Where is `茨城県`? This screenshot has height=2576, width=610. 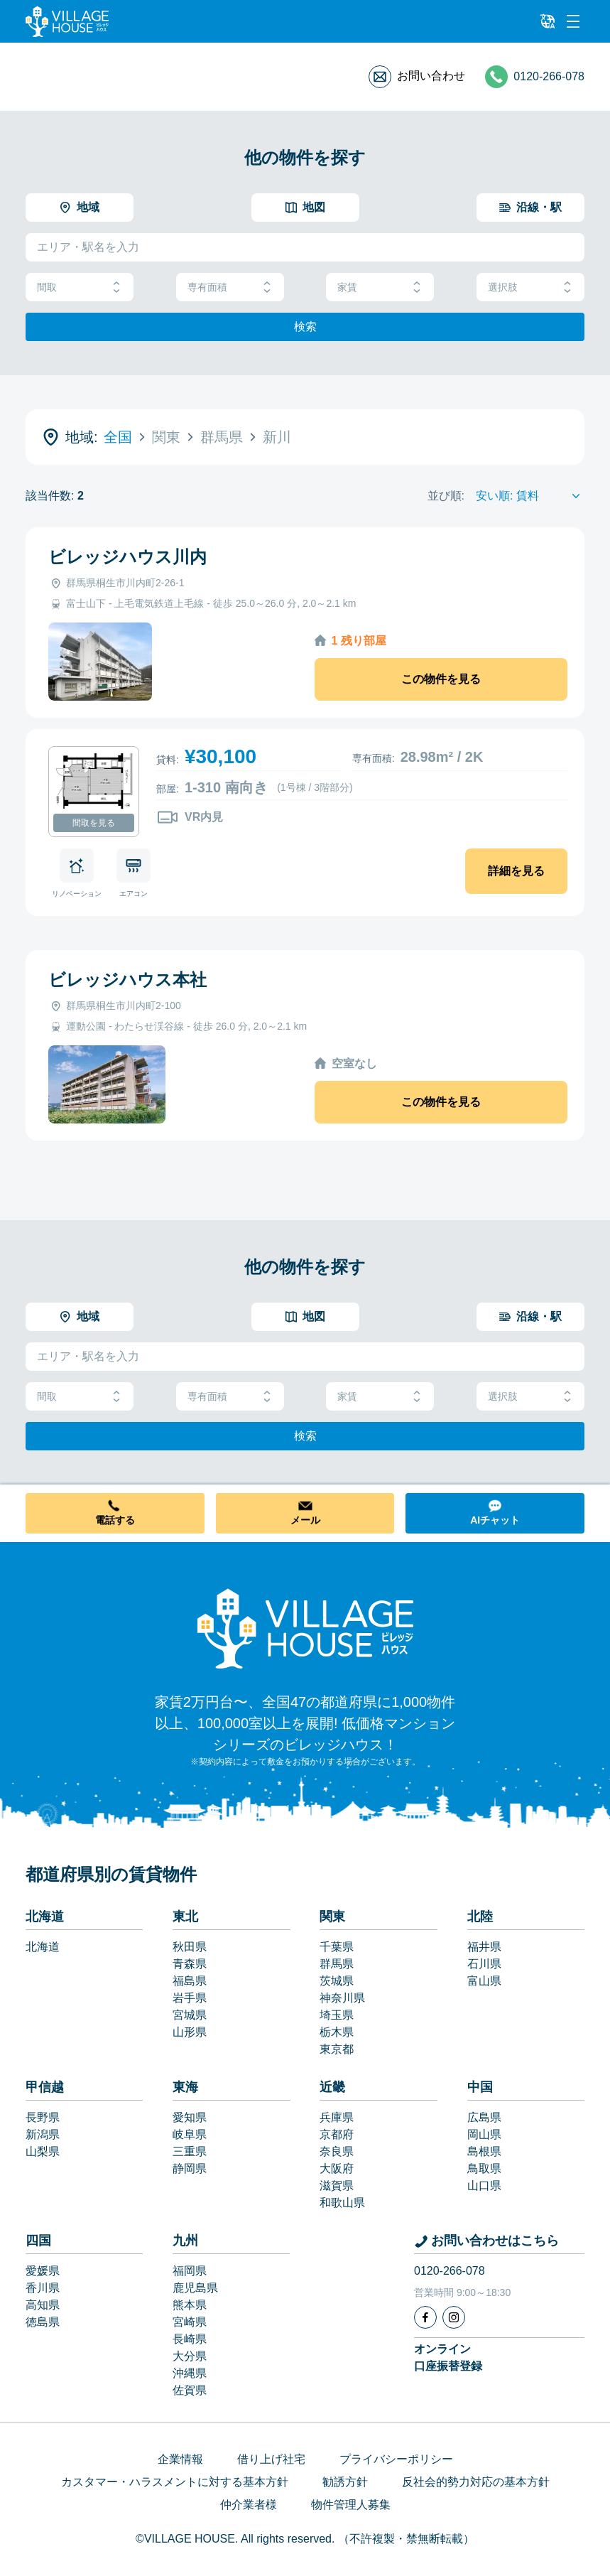
茨城県 is located at coordinates (337, 1981).